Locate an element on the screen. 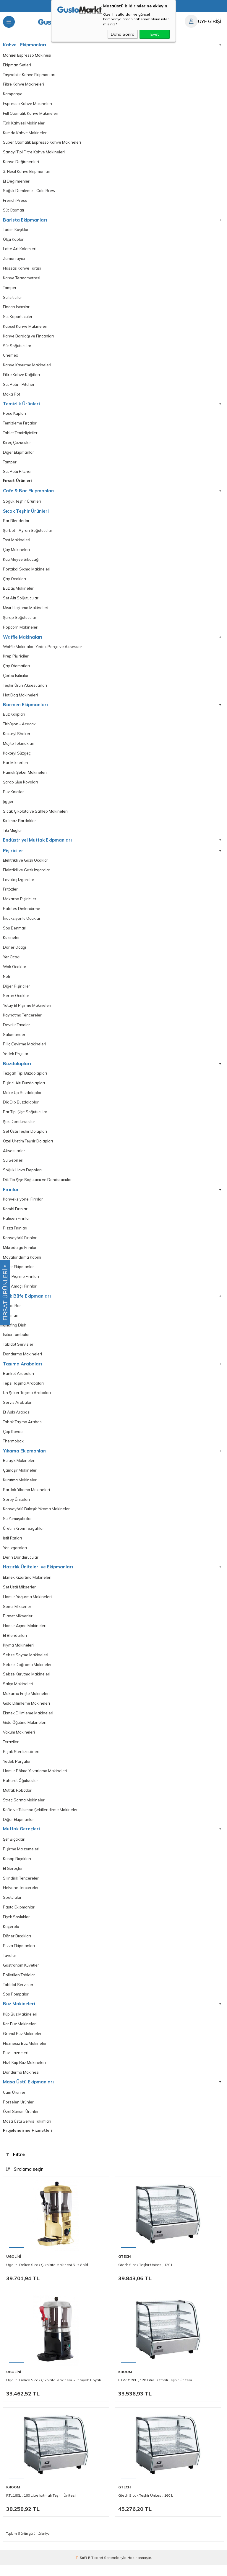 Image resolution: width=227 pixels, height=2576 pixels. Buz Kalıpları is located at coordinates (14, 718).